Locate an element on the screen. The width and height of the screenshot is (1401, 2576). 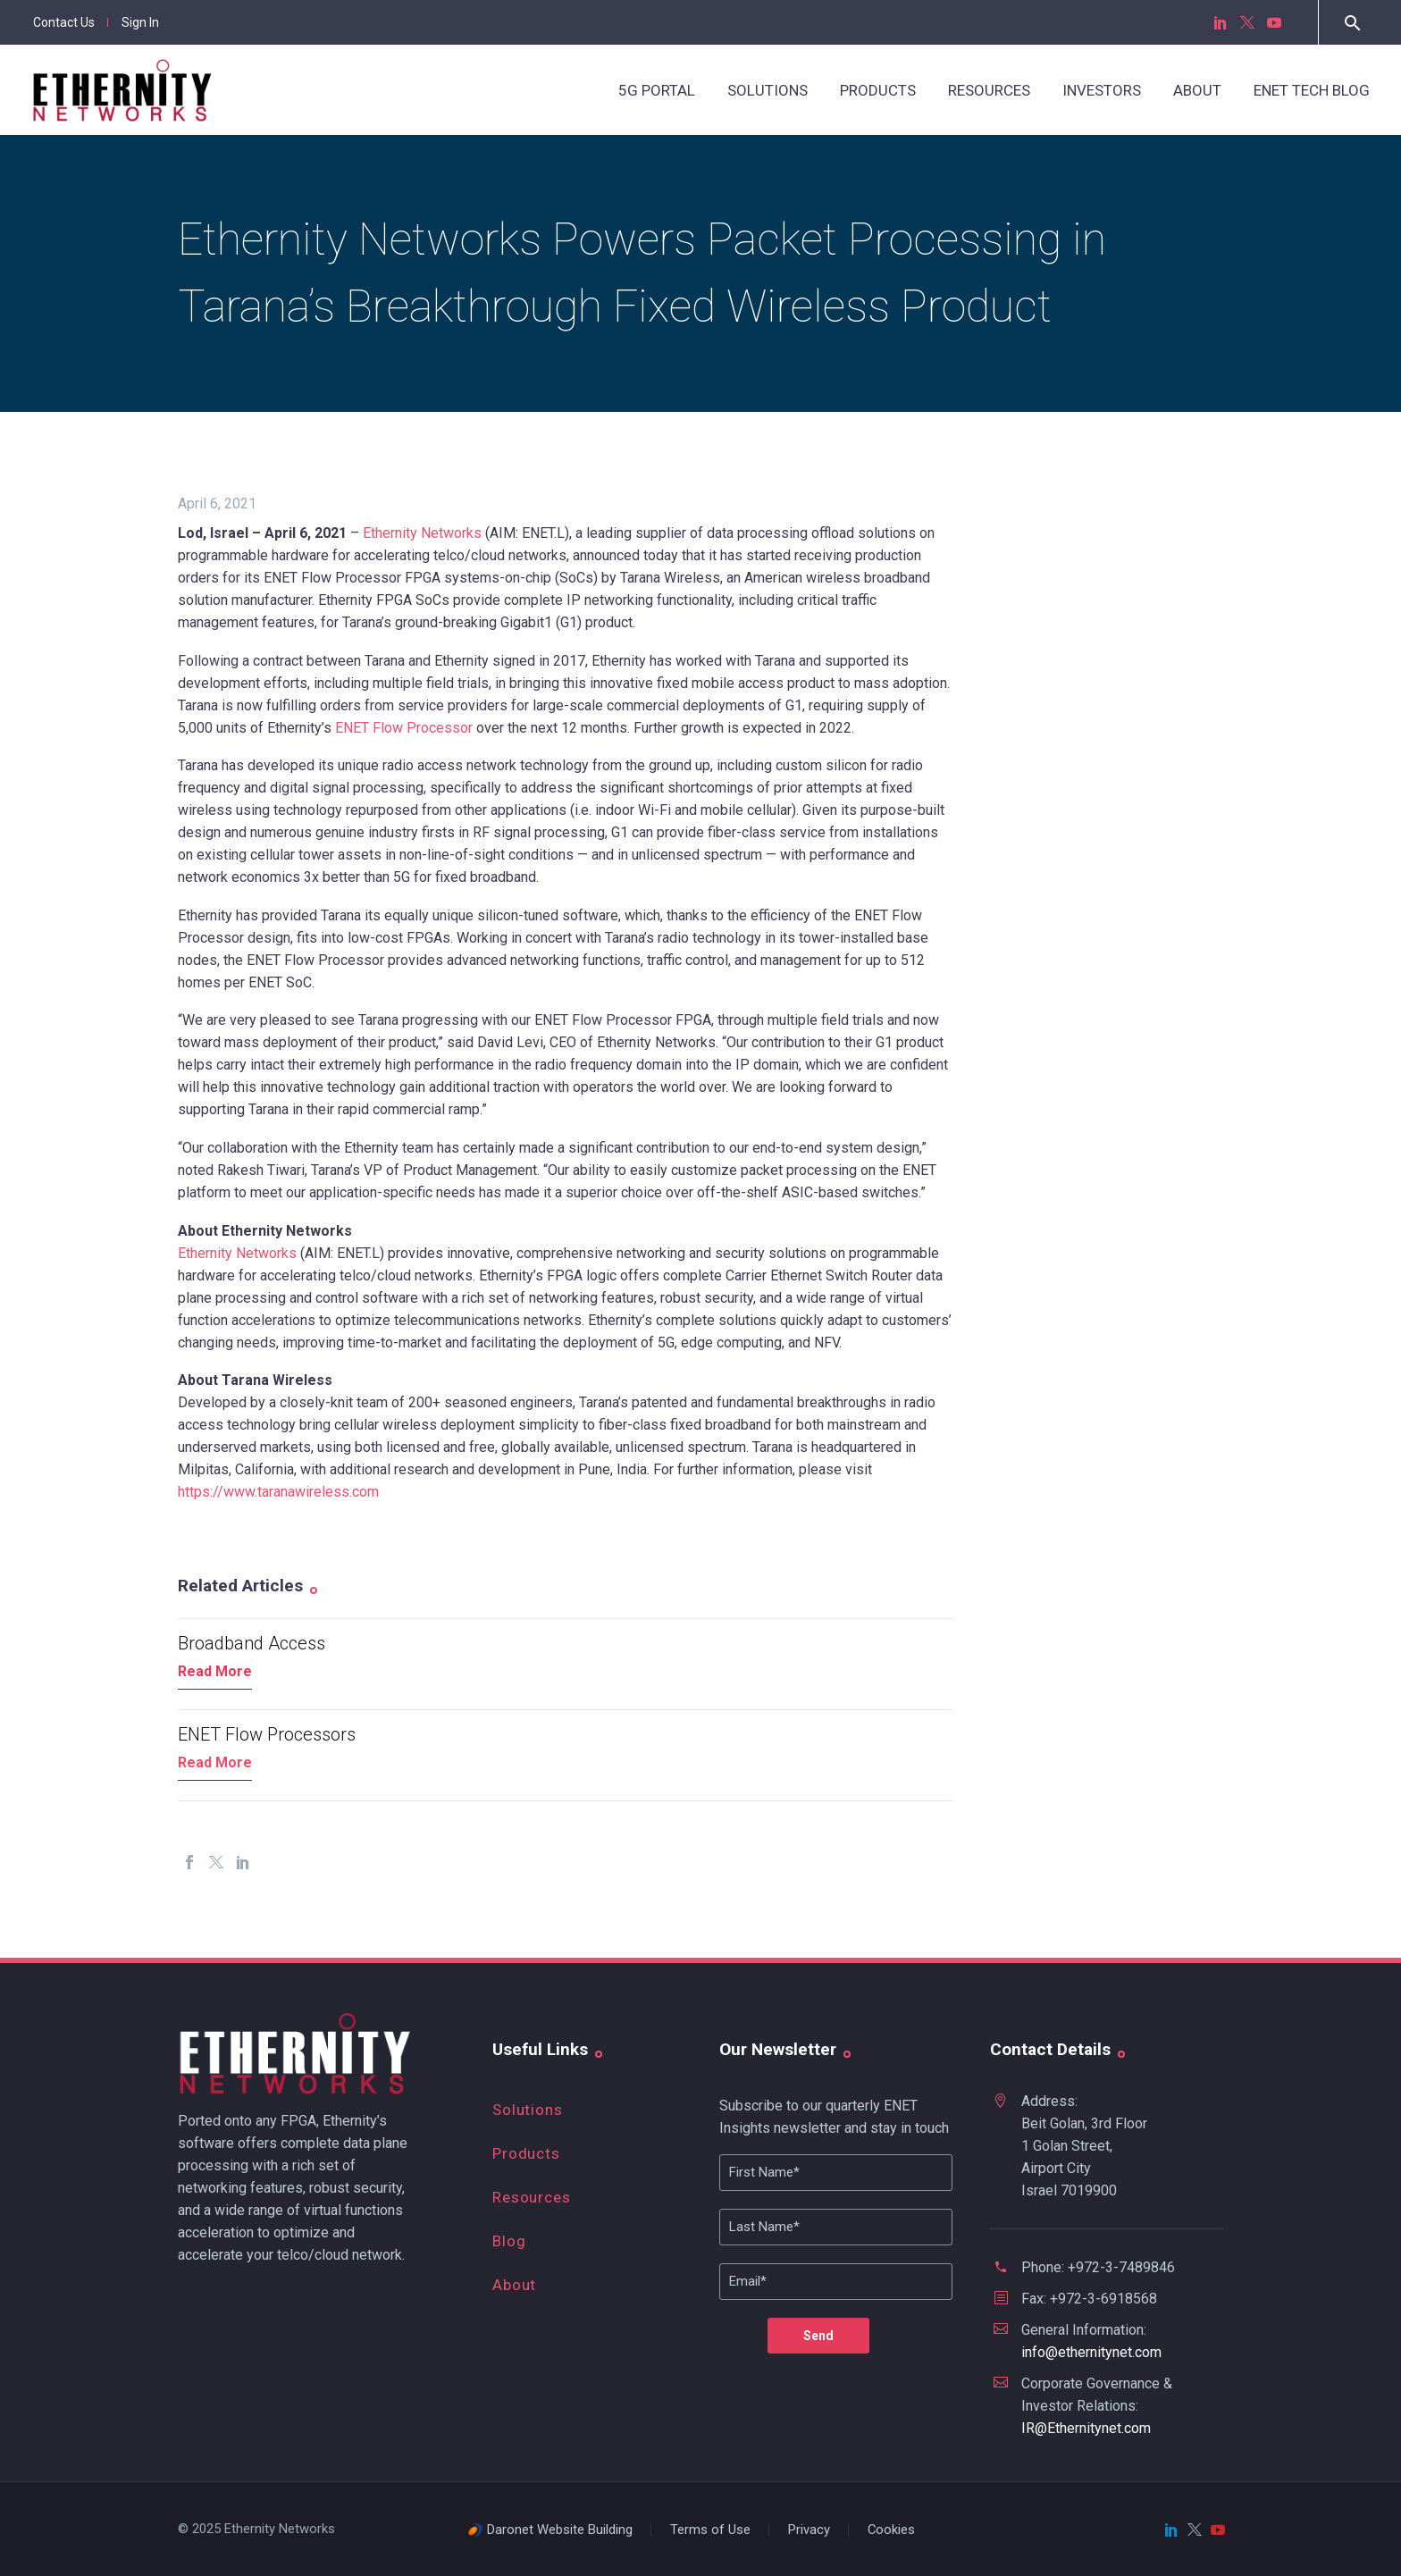
ENET Flow Processors is located at coordinates (267, 1734).